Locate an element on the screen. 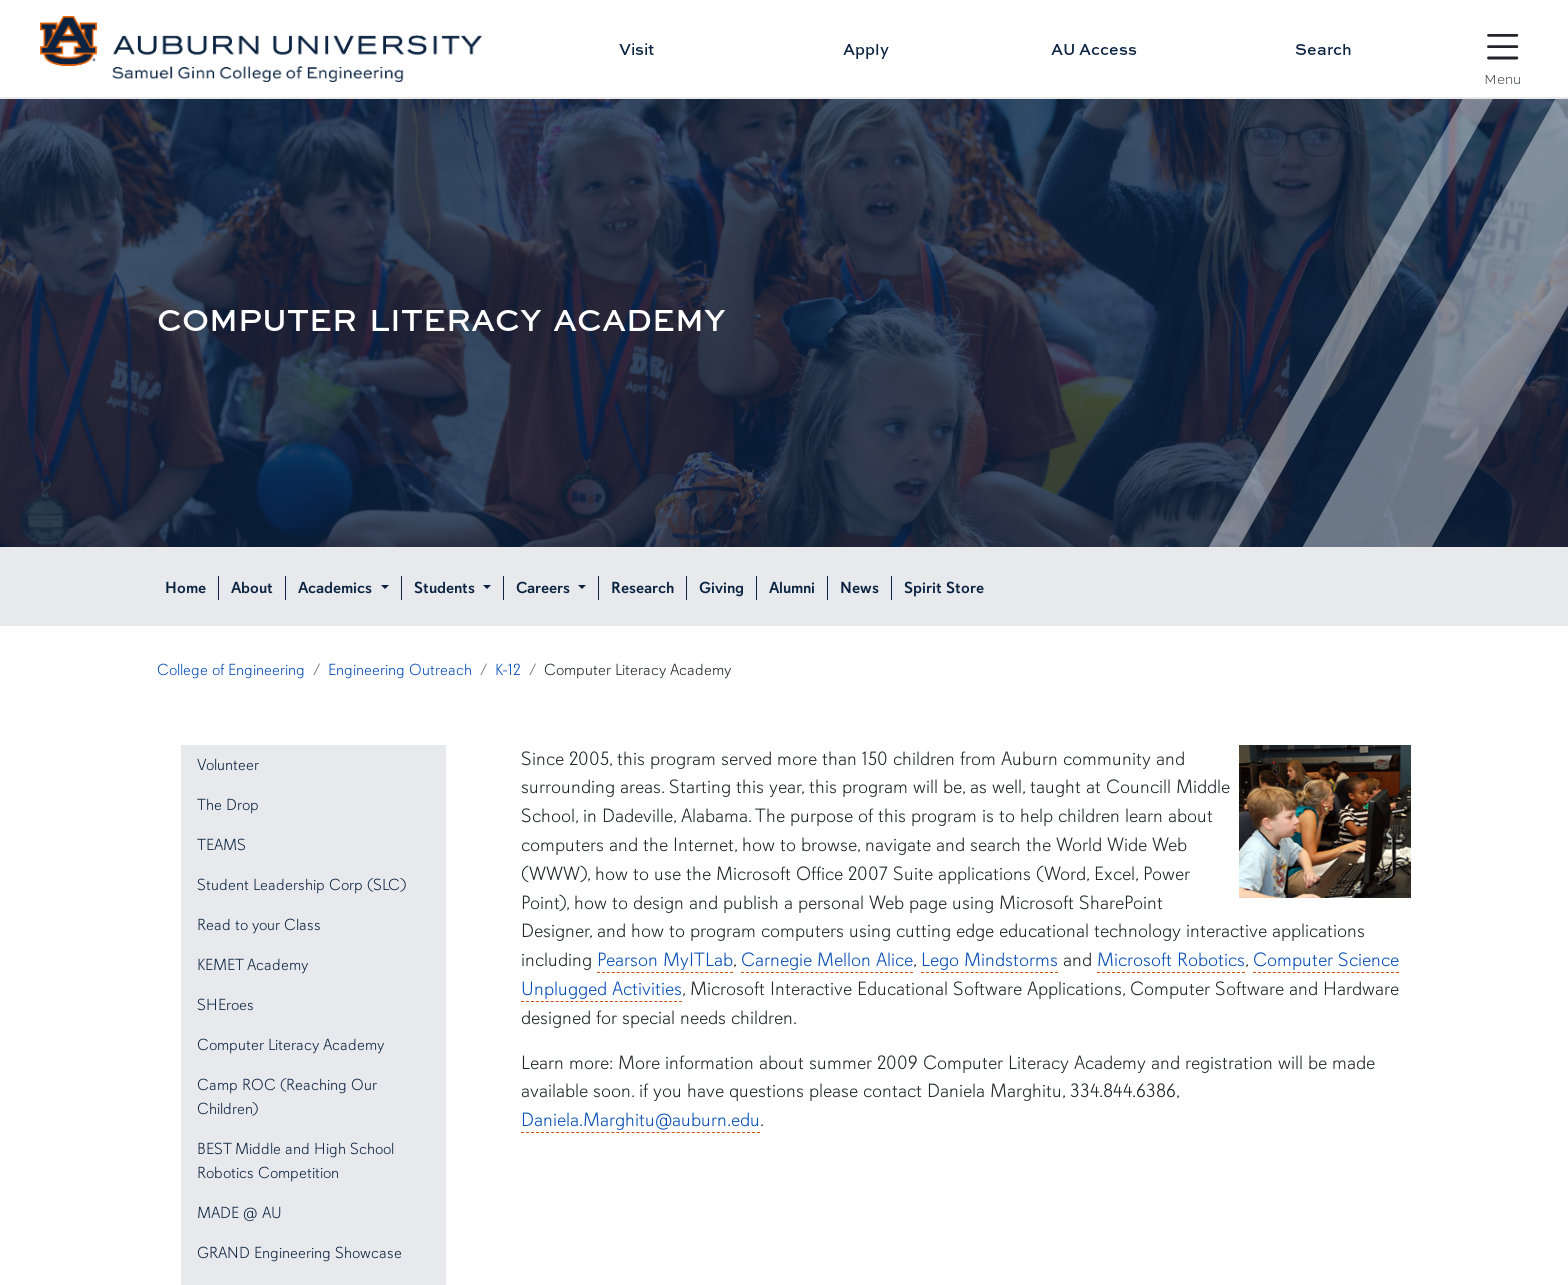  Giving is located at coordinates (721, 588).